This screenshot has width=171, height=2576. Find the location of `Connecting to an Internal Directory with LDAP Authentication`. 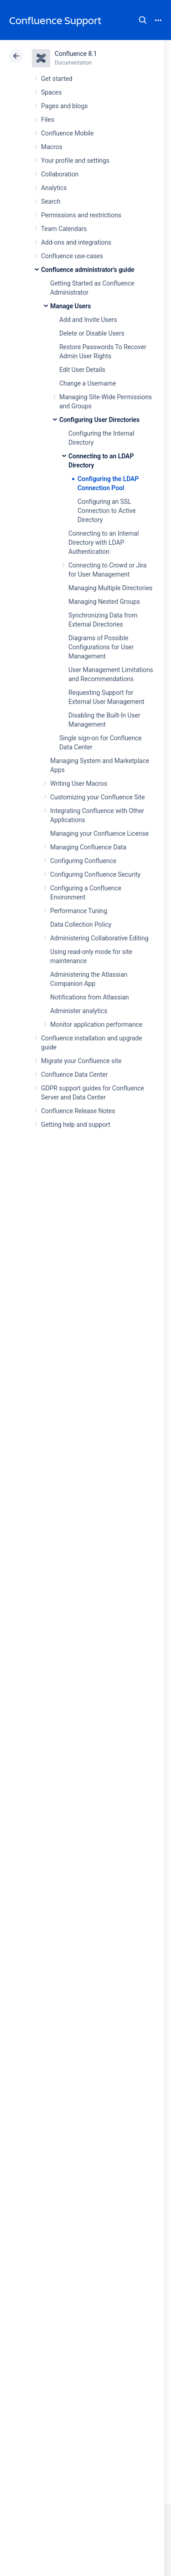

Connecting to an Internal Directory with LDAP Authentication is located at coordinates (103, 542).